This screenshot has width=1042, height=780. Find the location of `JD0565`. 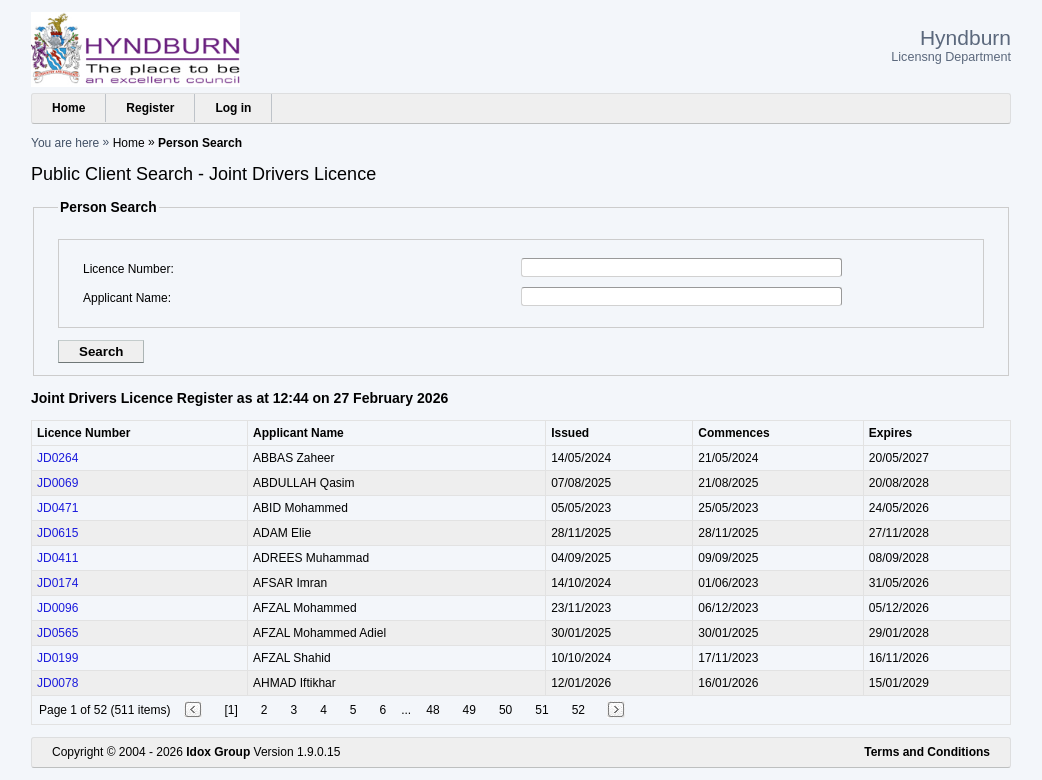

JD0565 is located at coordinates (57, 633).